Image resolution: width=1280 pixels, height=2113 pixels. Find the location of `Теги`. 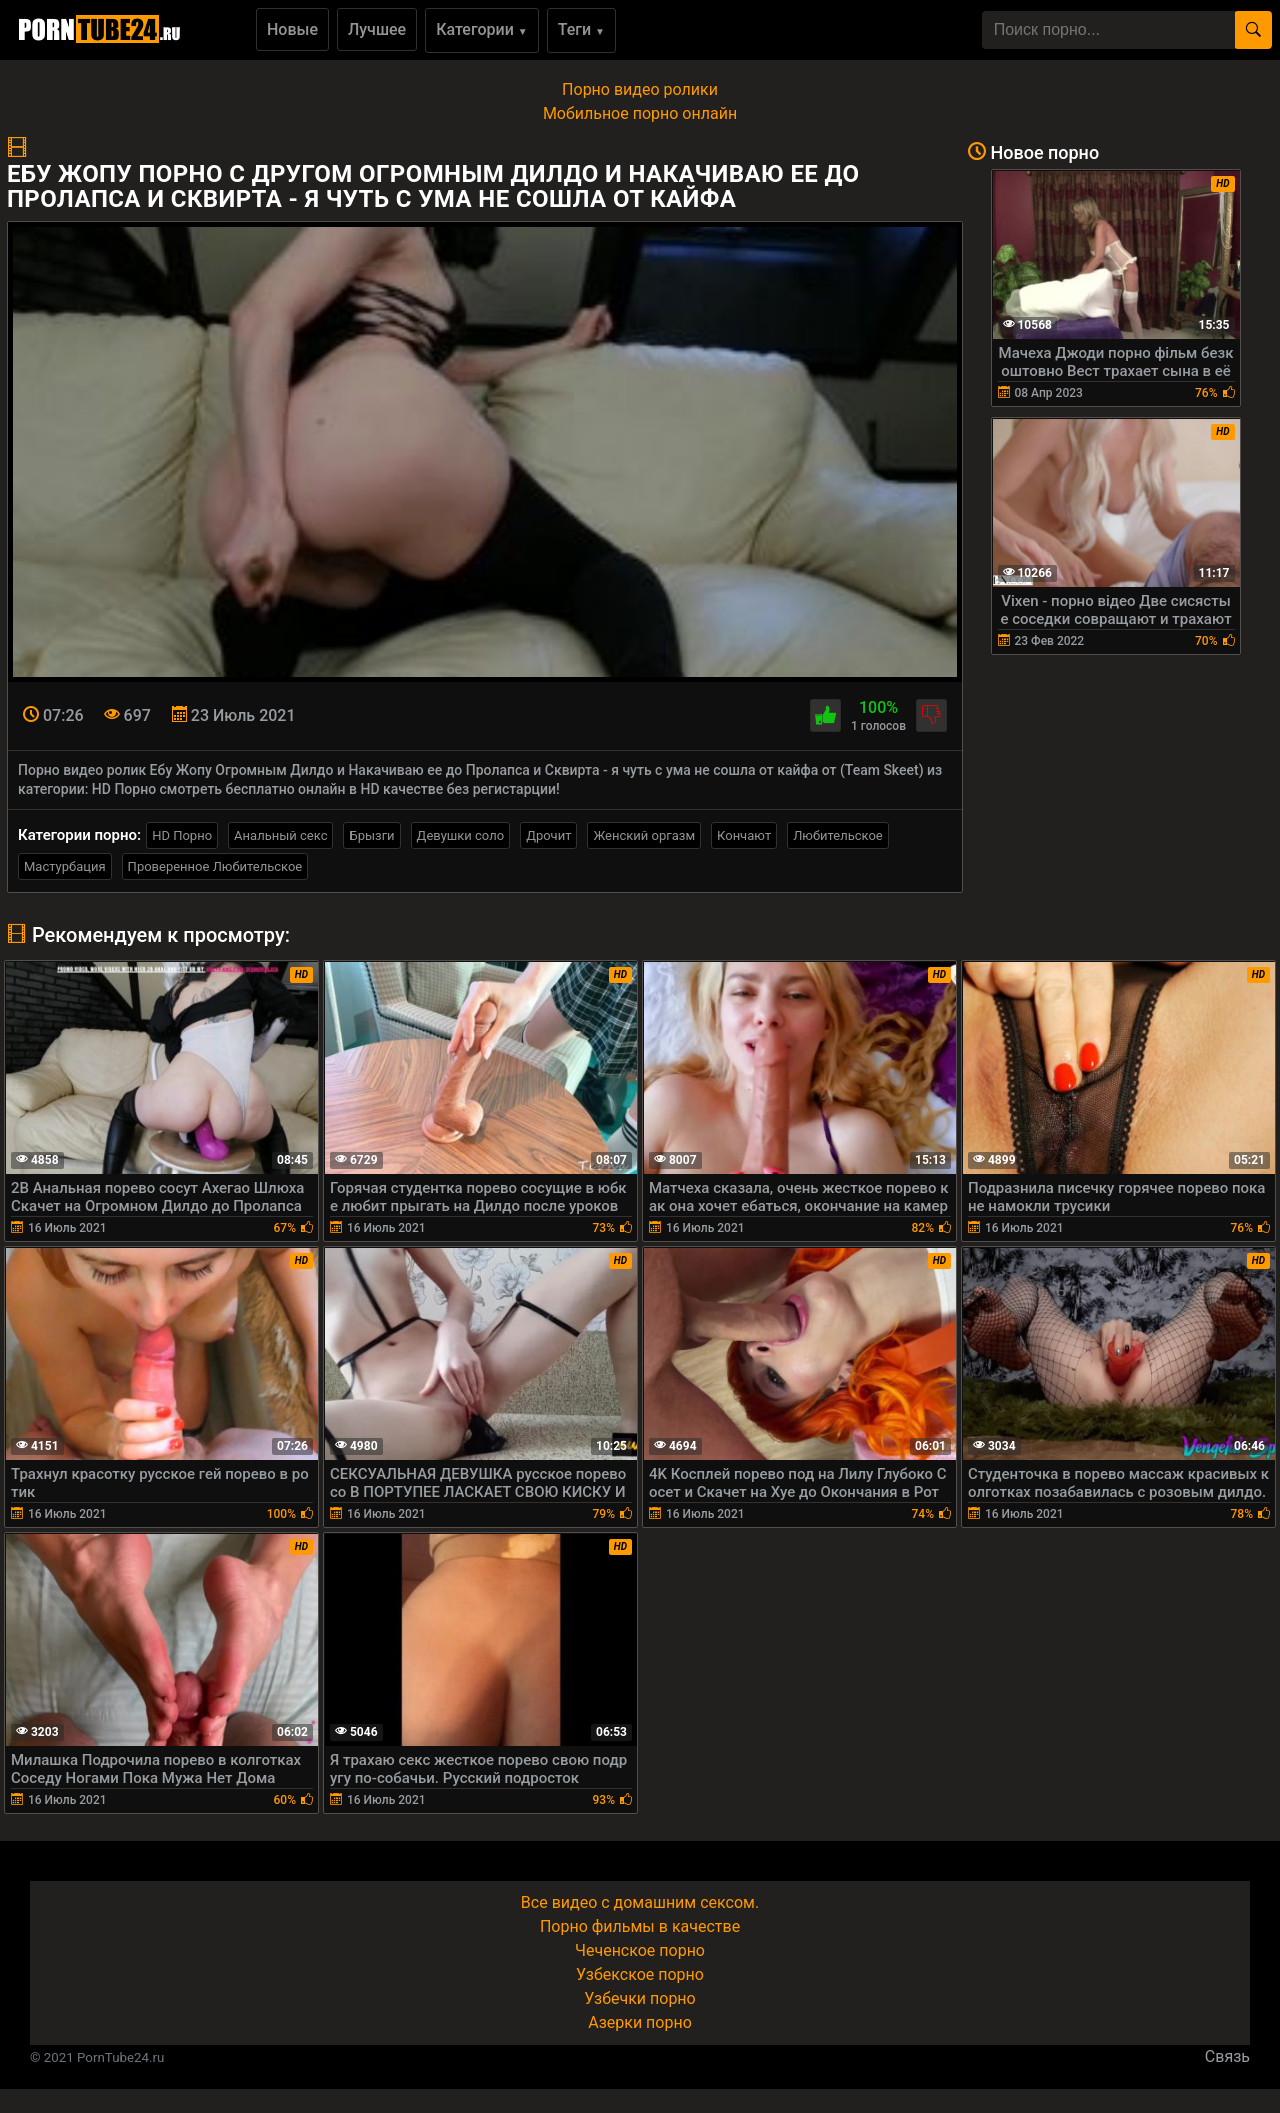

Теги is located at coordinates (581, 29).